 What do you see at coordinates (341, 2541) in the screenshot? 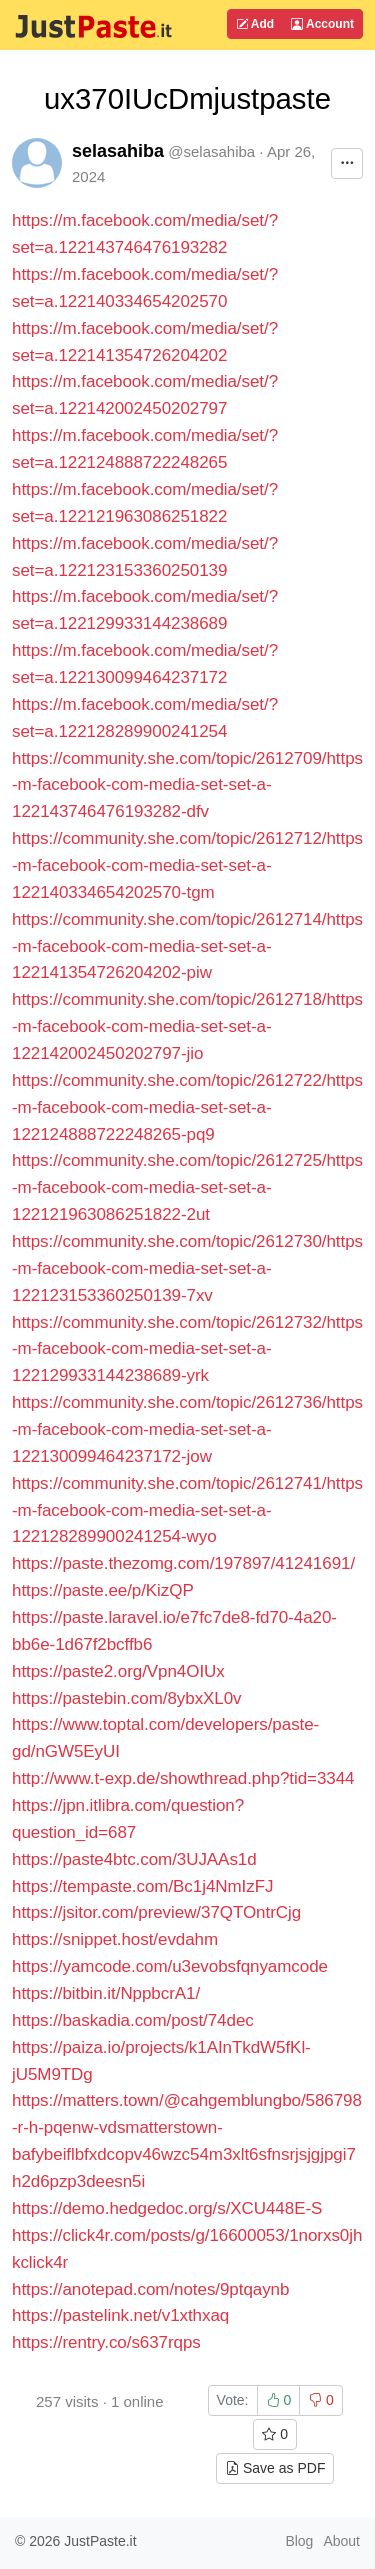
I see `About` at bounding box center [341, 2541].